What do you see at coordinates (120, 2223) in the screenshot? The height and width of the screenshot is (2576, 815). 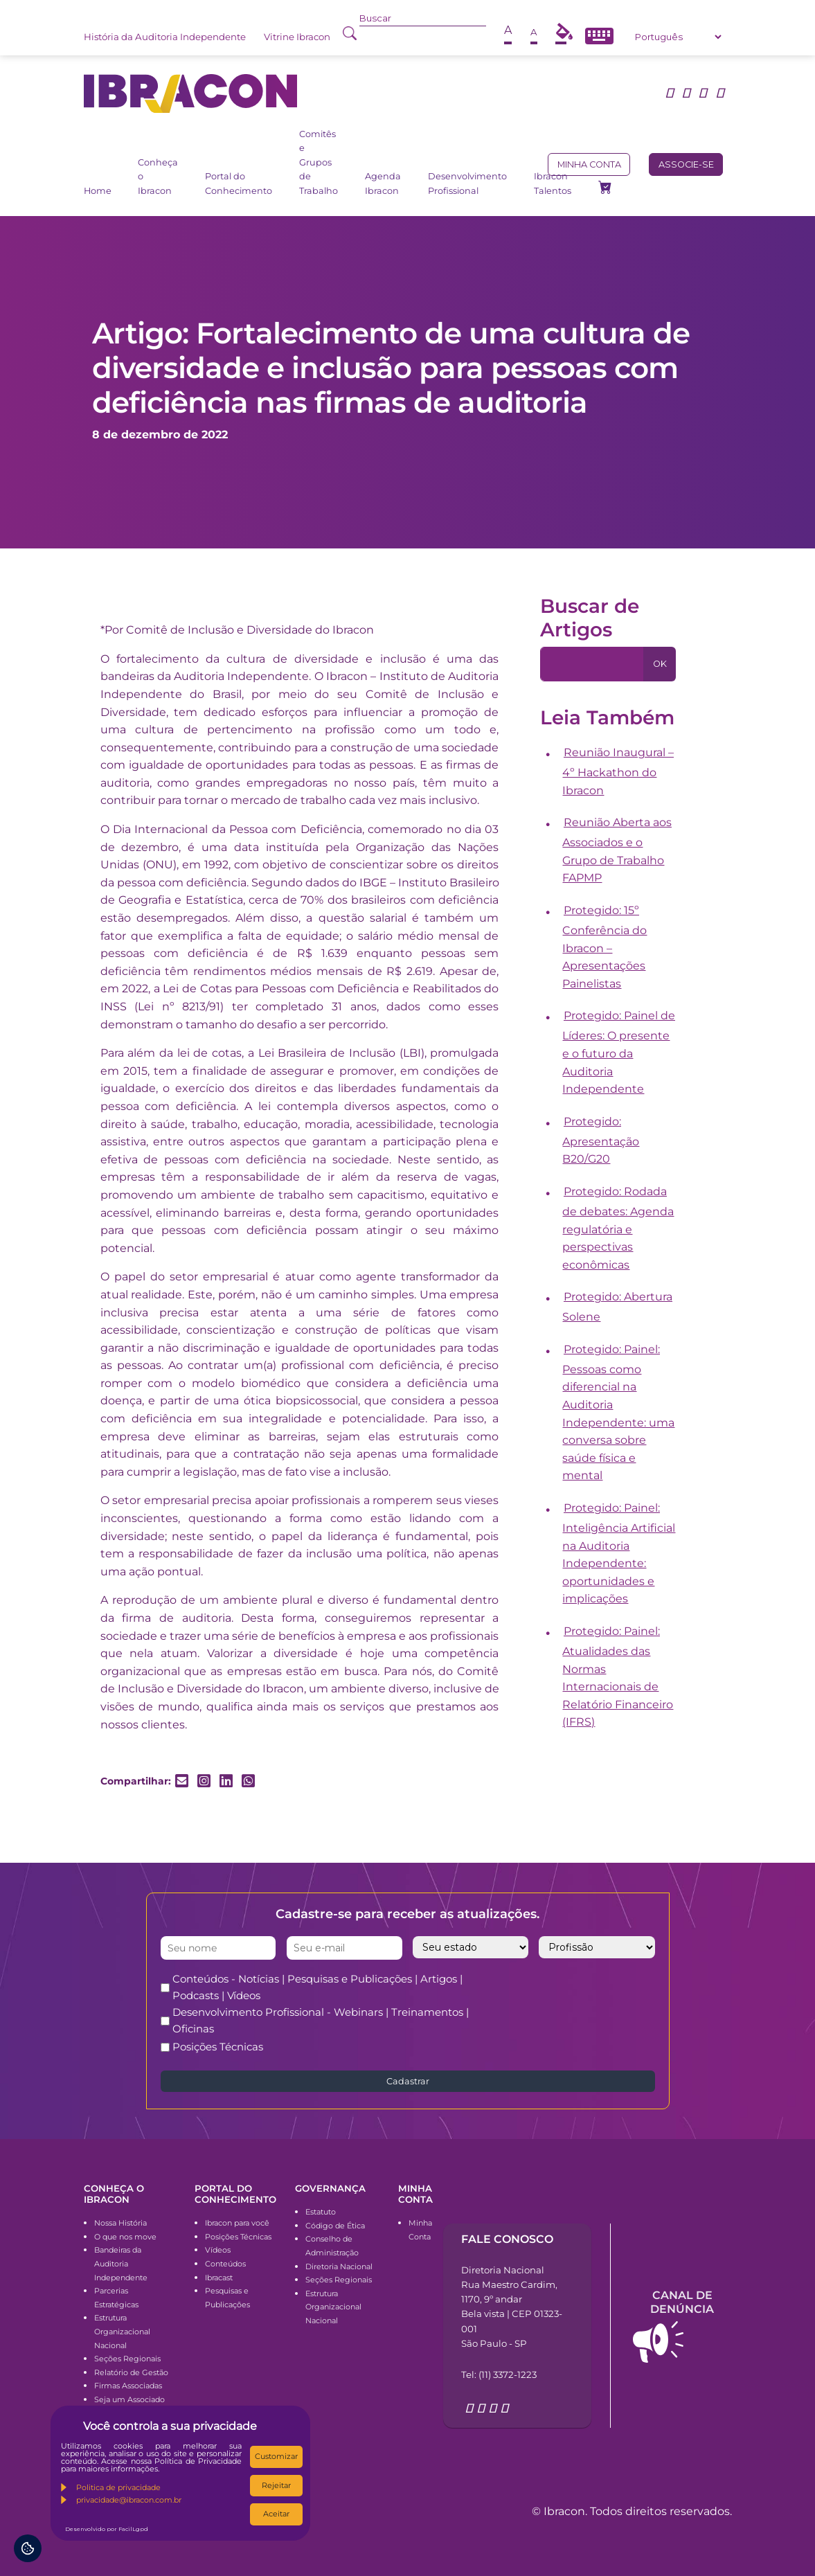 I see `Nossa História` at bounding box center [120, 2223].